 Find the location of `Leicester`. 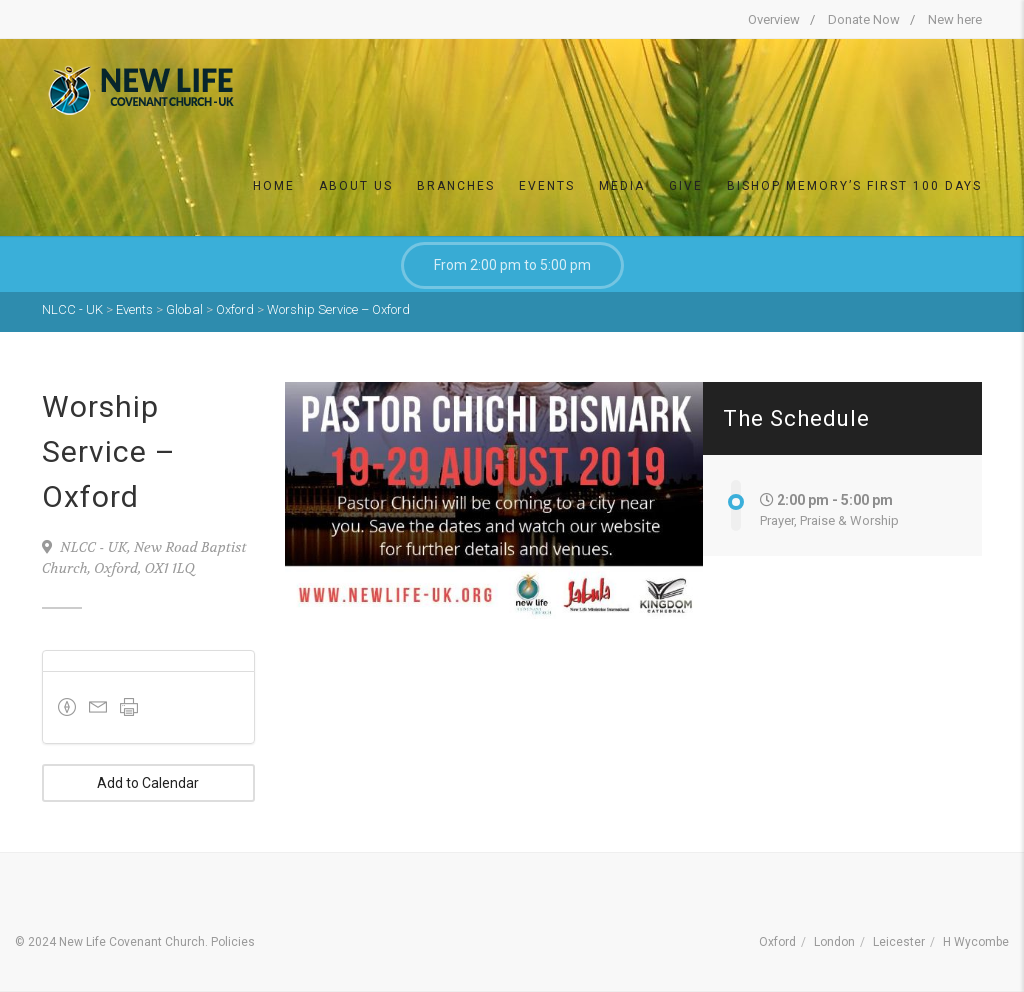

Leicester is located at coordinates (899, 942).